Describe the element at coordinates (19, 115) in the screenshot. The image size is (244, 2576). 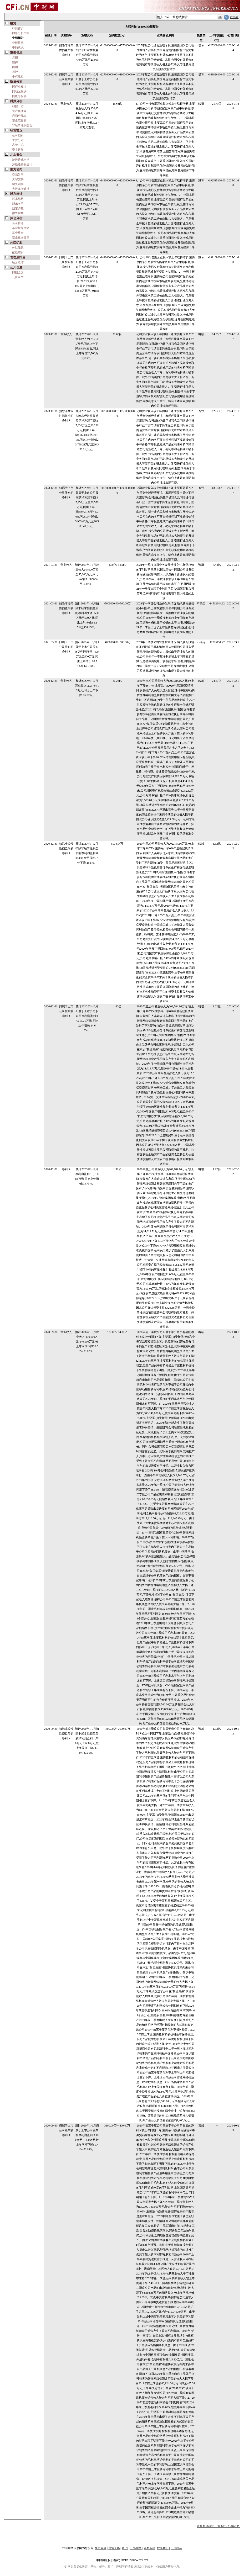
I see `利润分配表` at that location.